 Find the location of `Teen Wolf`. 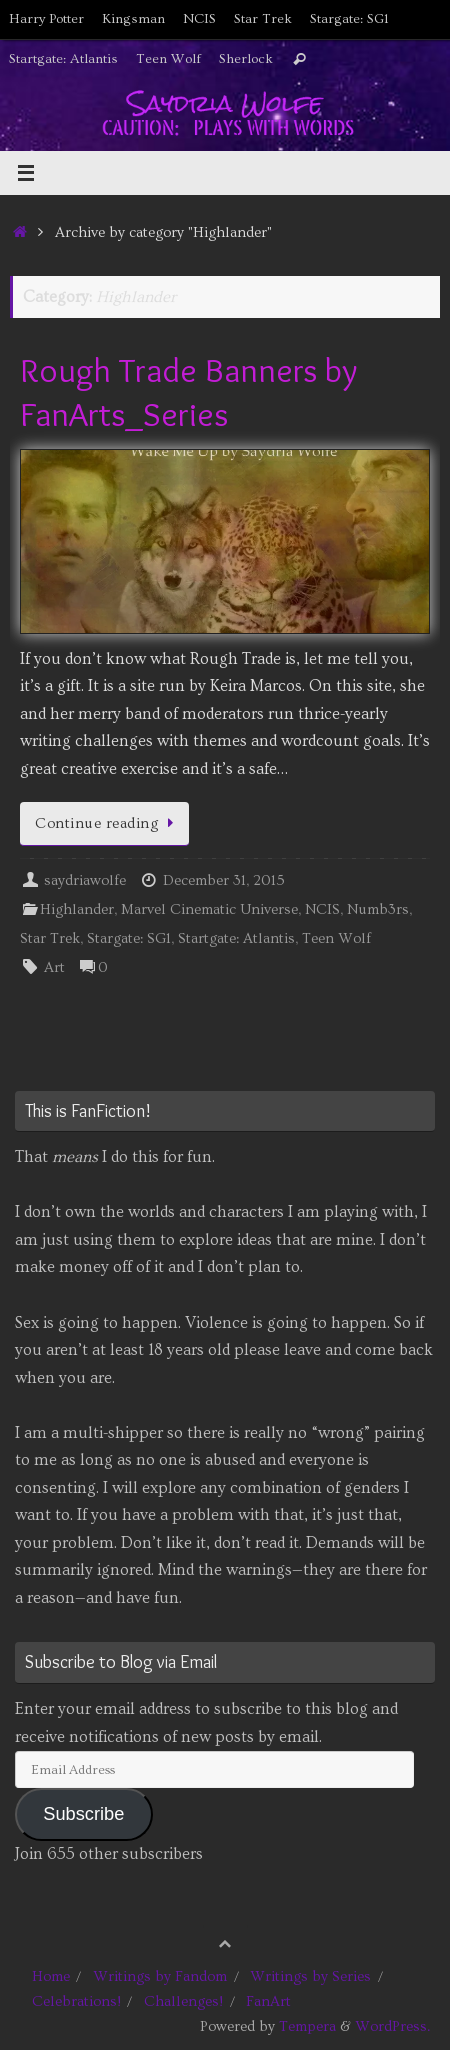

Teen Wolf is located at coordinates (168, 59).